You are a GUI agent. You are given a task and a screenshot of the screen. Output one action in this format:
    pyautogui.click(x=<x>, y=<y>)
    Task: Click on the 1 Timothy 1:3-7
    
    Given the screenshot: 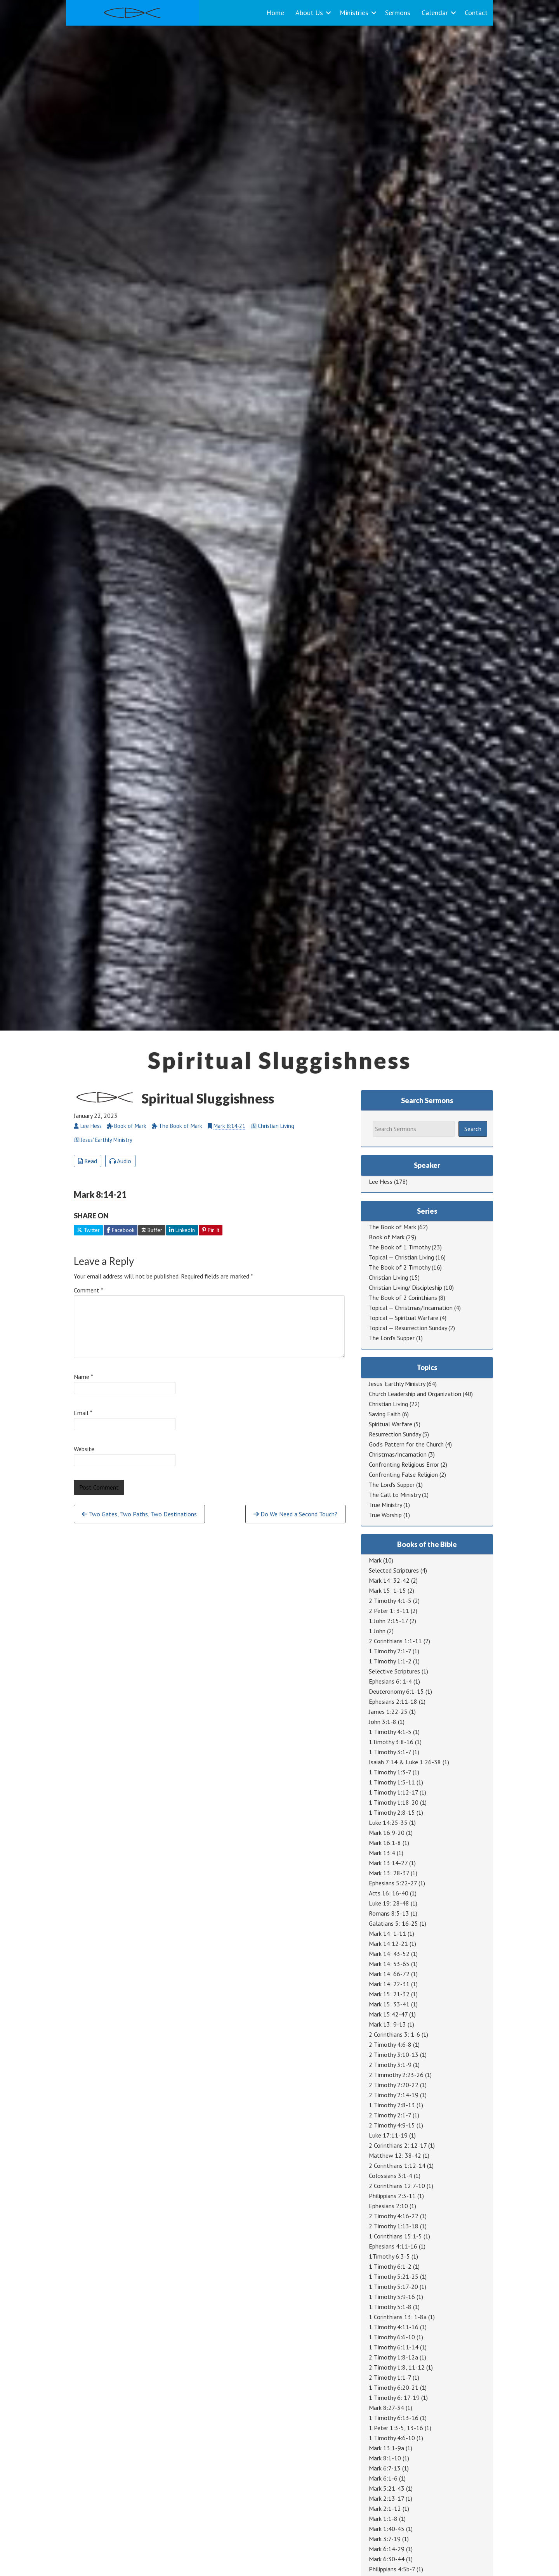 What is the action you would take?
    pyautogui.click(x=390, y=1772)
    